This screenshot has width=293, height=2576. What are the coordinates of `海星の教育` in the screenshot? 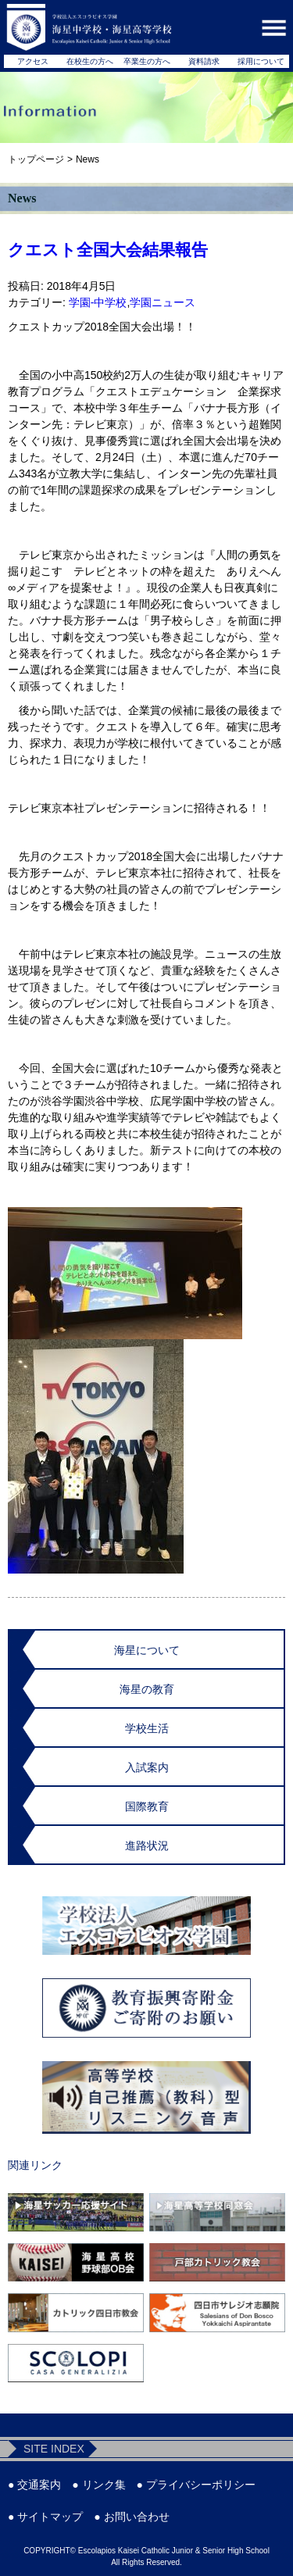 It's located at (147, 1689).